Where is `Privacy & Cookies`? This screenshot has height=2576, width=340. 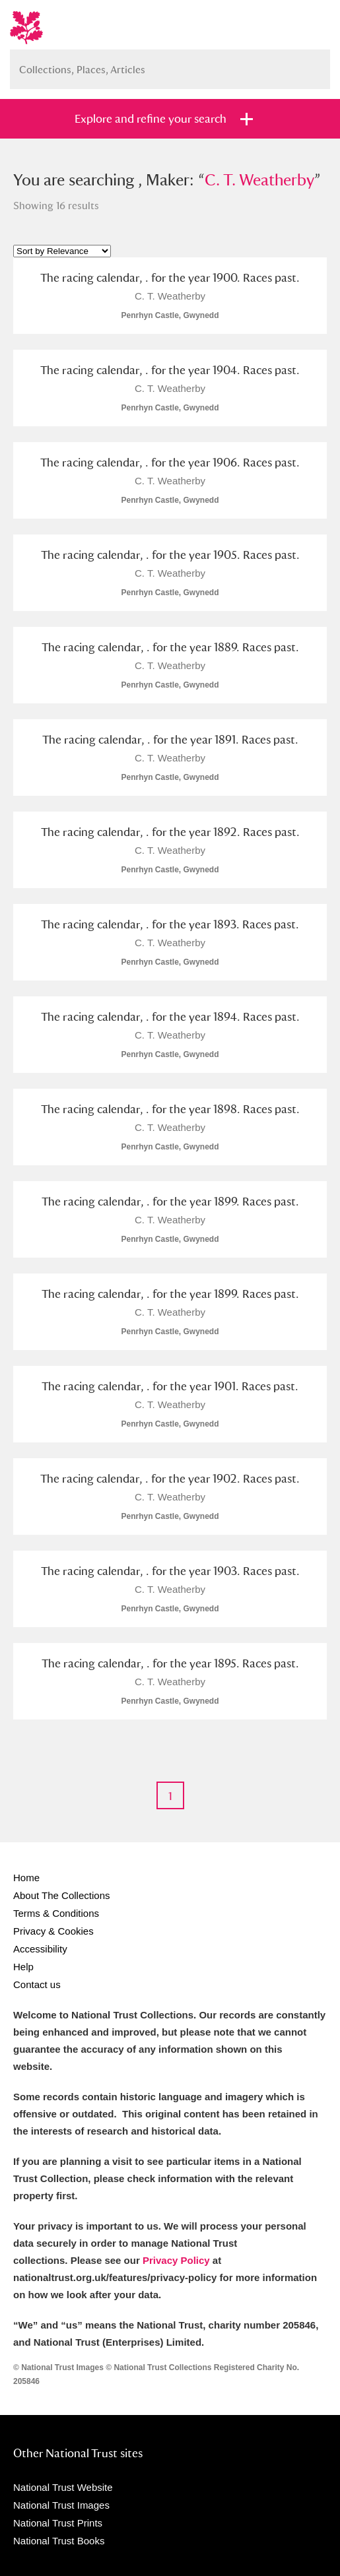 Privacy & Cookies is located at coordinates (53, 1931).